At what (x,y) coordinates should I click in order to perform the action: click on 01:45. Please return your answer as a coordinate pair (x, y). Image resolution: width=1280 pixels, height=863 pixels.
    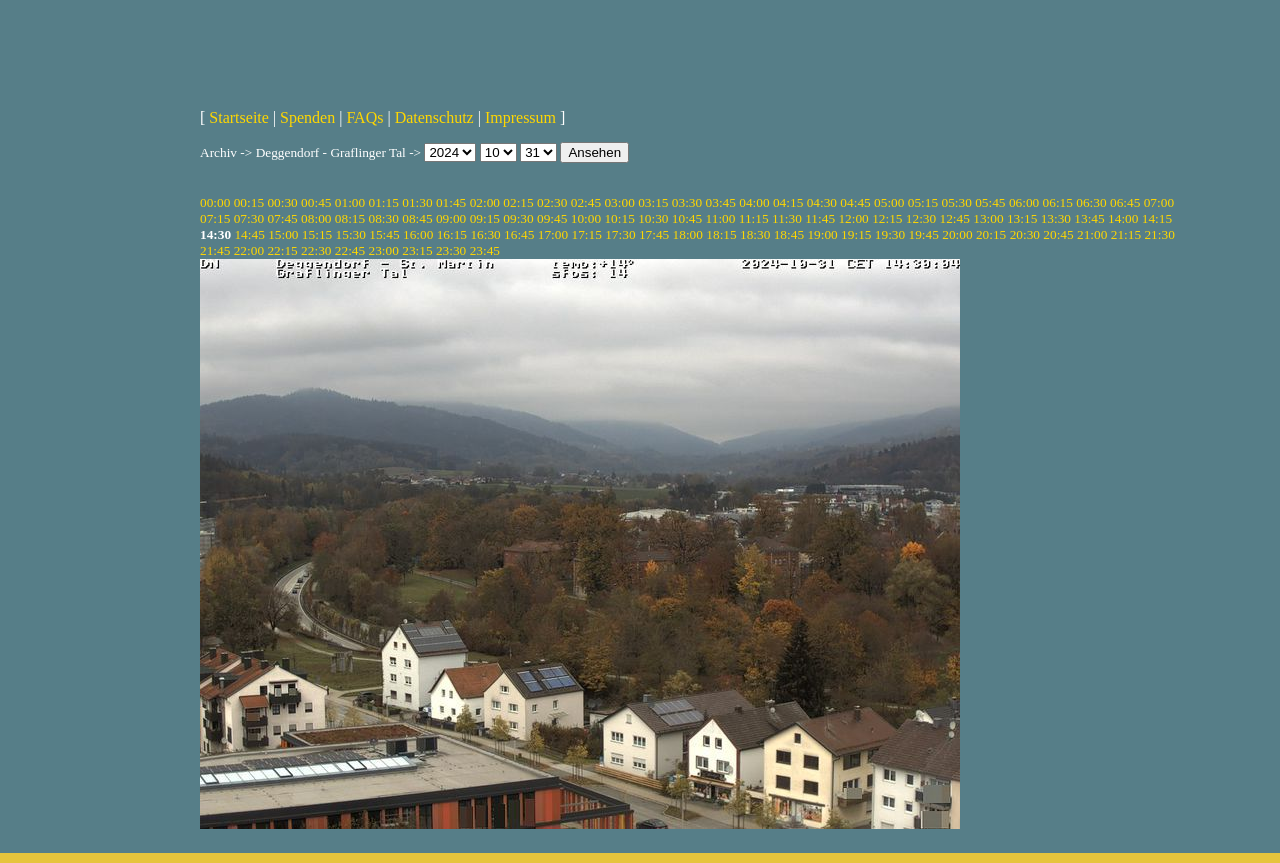
    Looking at the image, I should click on (451, 202).